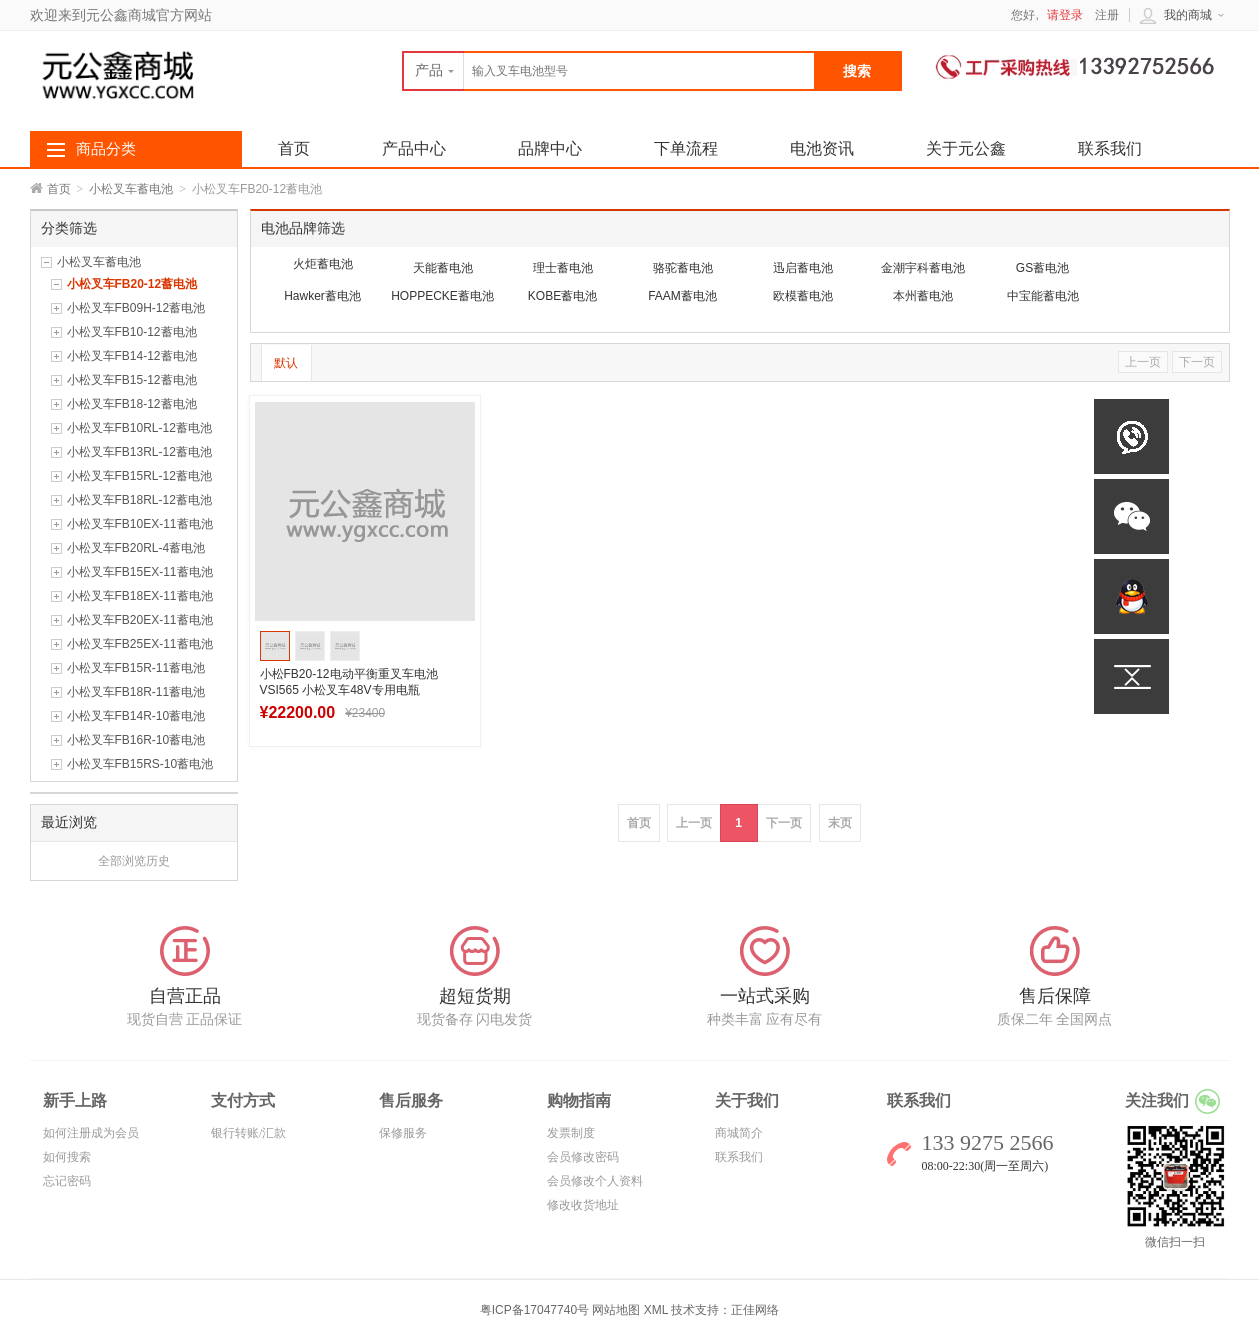 Image resolution: width=1259 pixels, height=1330 pixels. I want to click on 小松叉车FB18R-11蓄电池, so click(136, 692).